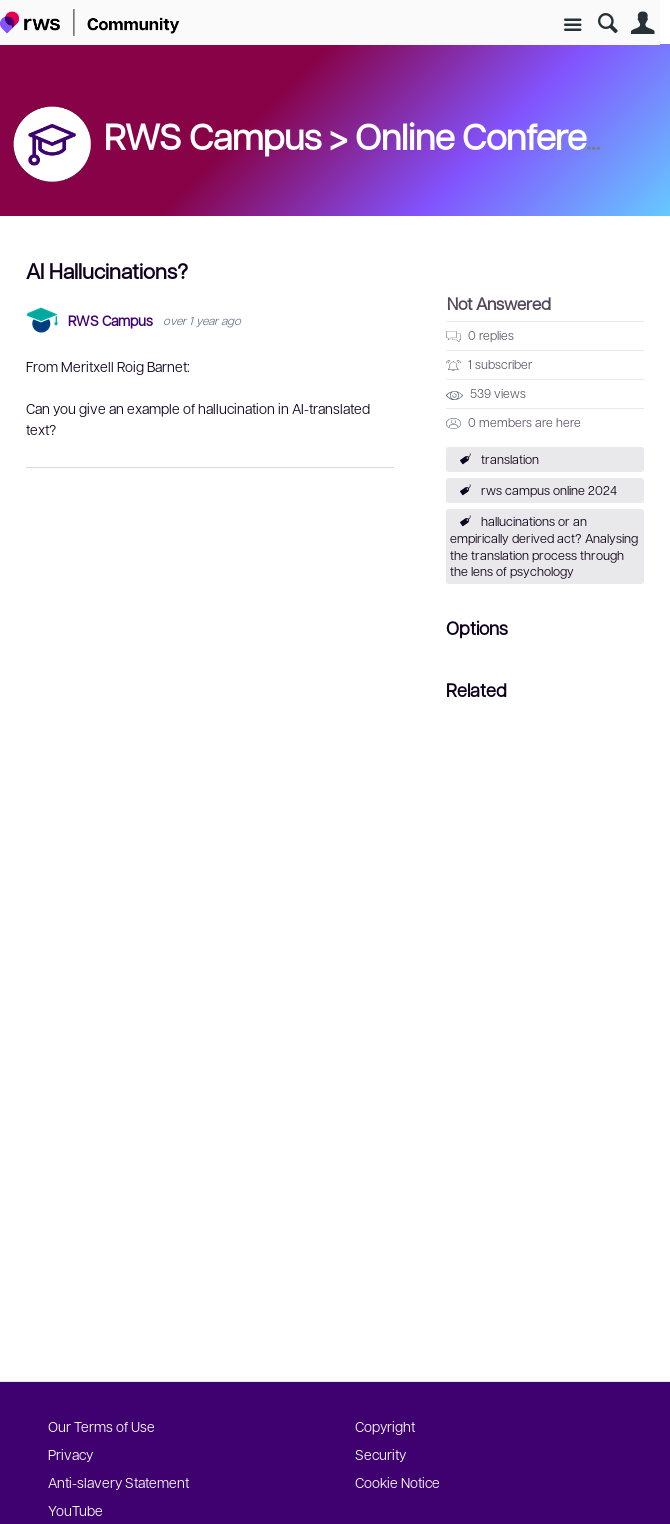 The height and width of the screenshot is (1524, 670). What do you see at coordinates (549, 490) in the screenshot?
I see `rws campus online 2024` at bounding box center [549, 490].